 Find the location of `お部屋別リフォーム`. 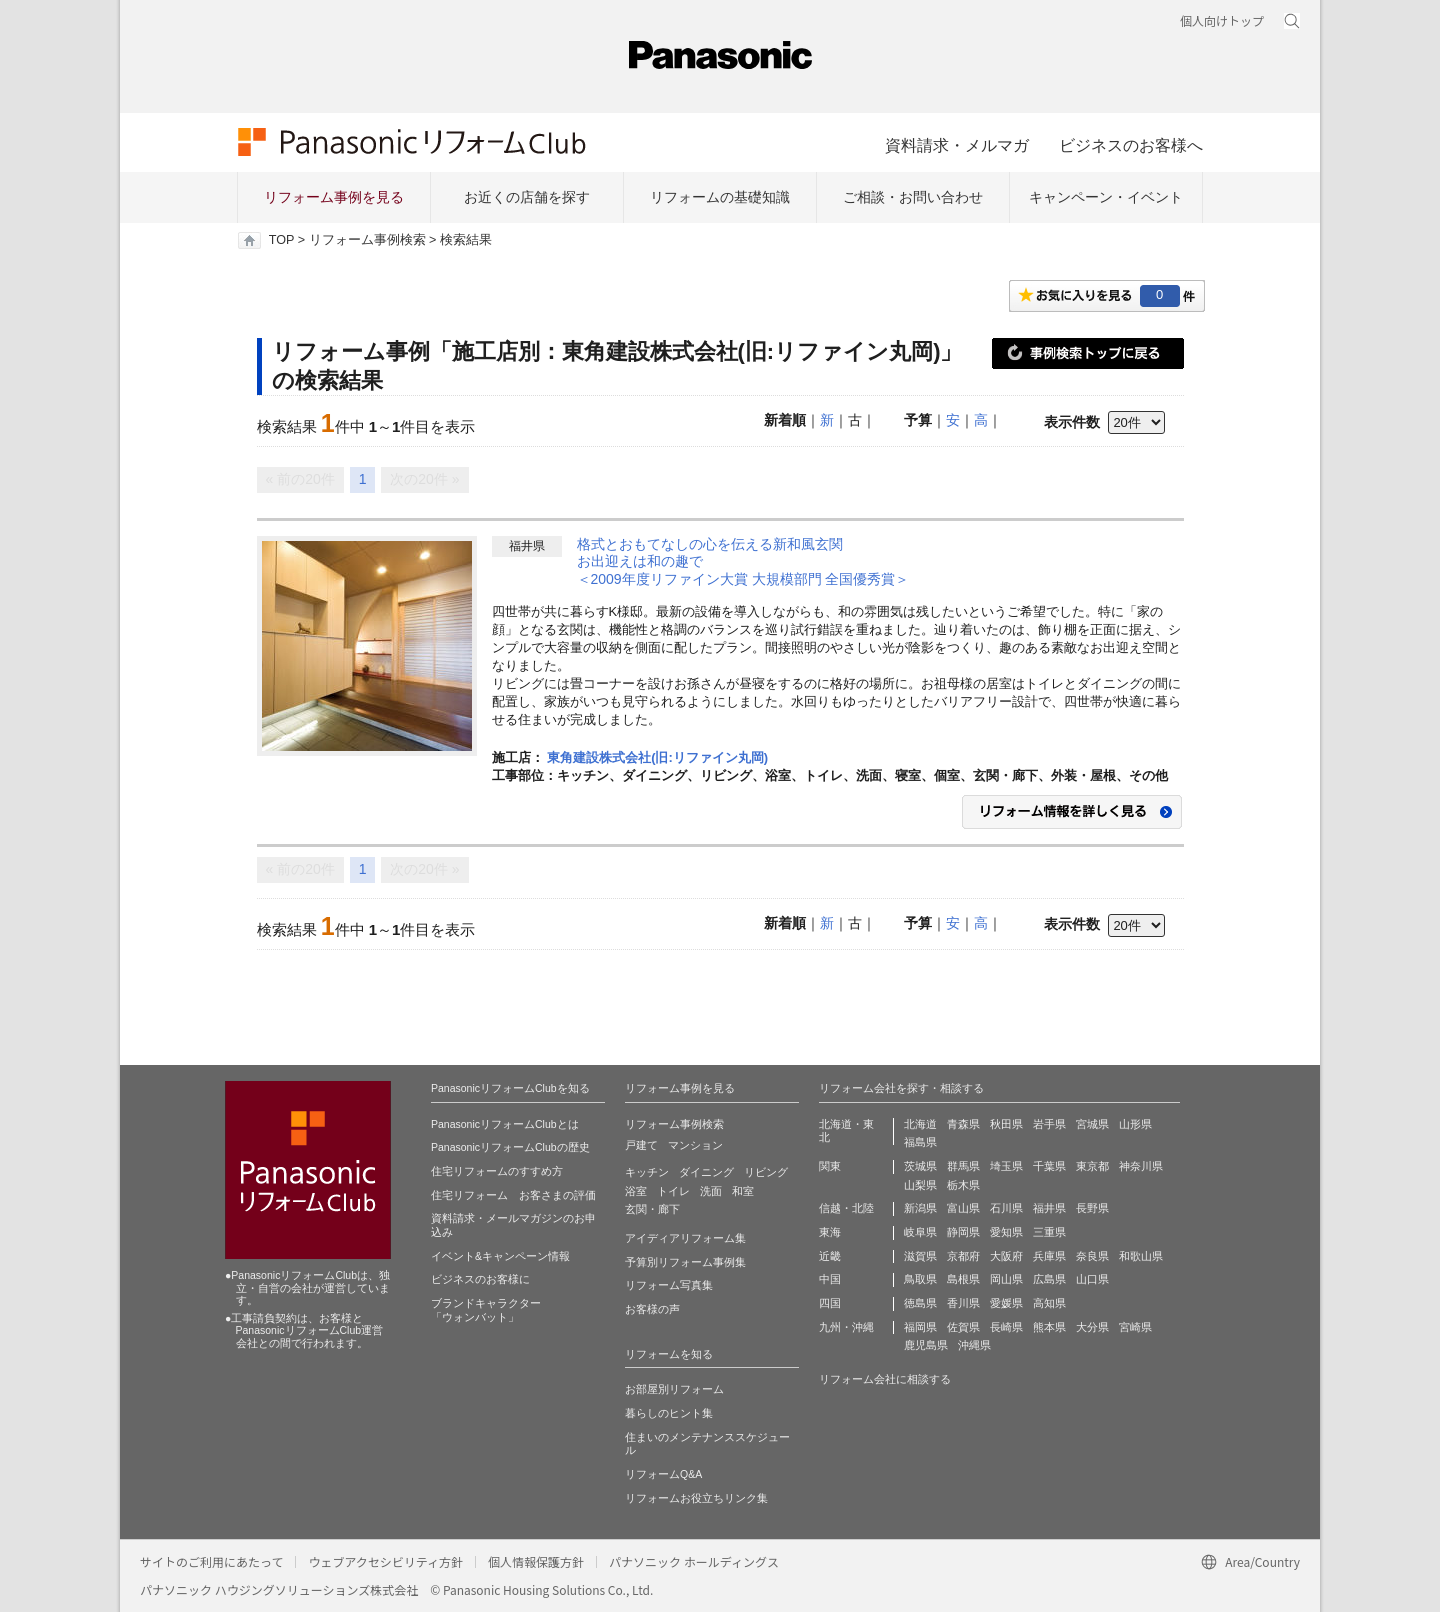

お部屋別リフォーム is located at coordinates (674, 1389).